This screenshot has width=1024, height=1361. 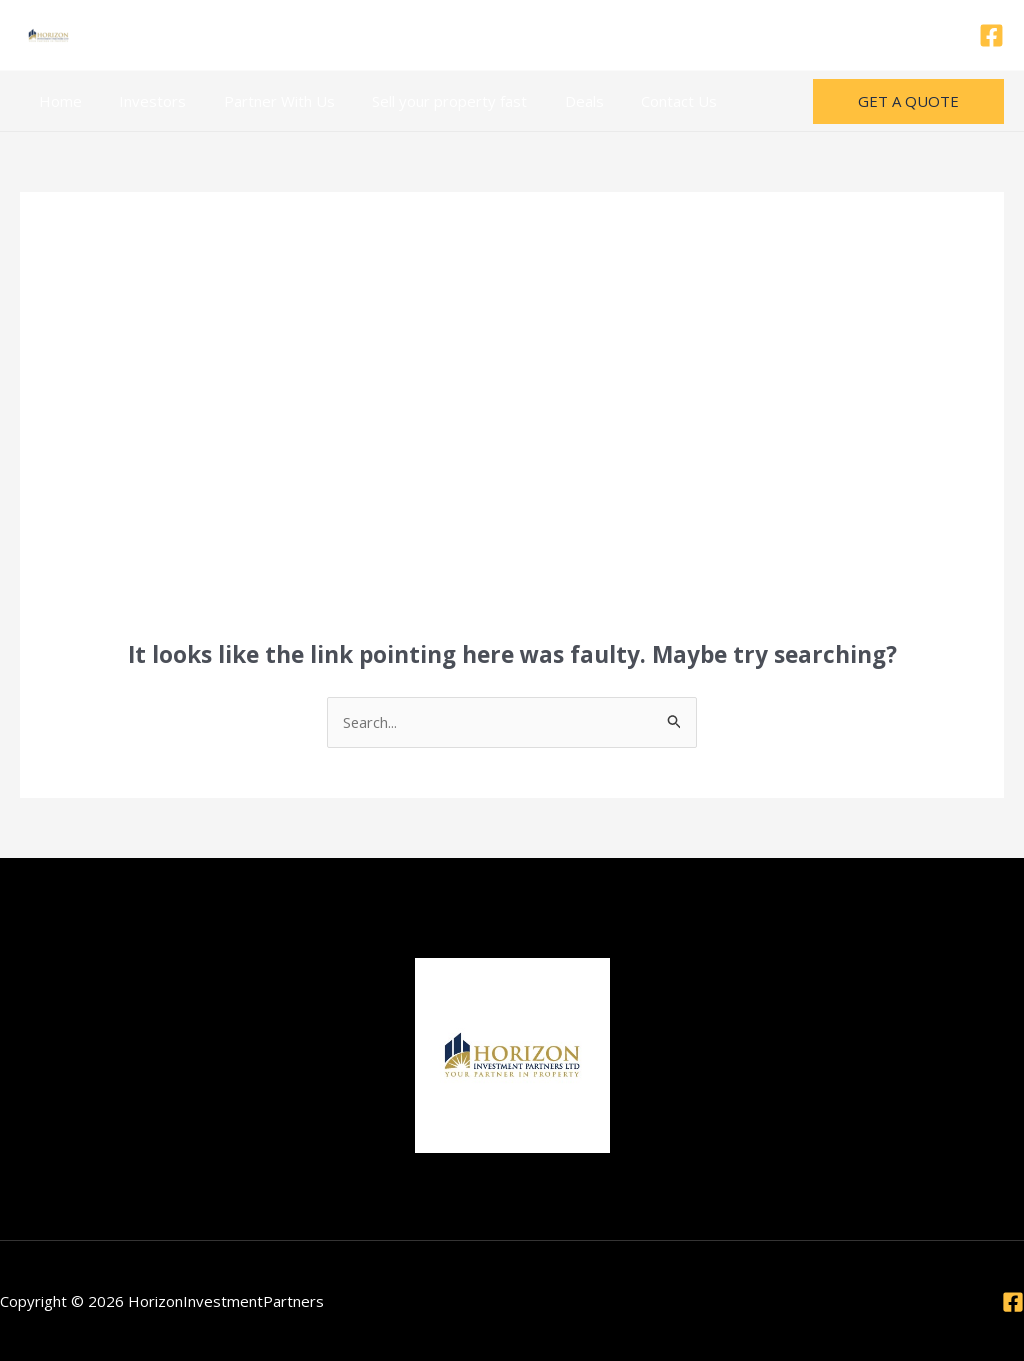 I want to click on Partner With Us, so click(x=260, y=101).